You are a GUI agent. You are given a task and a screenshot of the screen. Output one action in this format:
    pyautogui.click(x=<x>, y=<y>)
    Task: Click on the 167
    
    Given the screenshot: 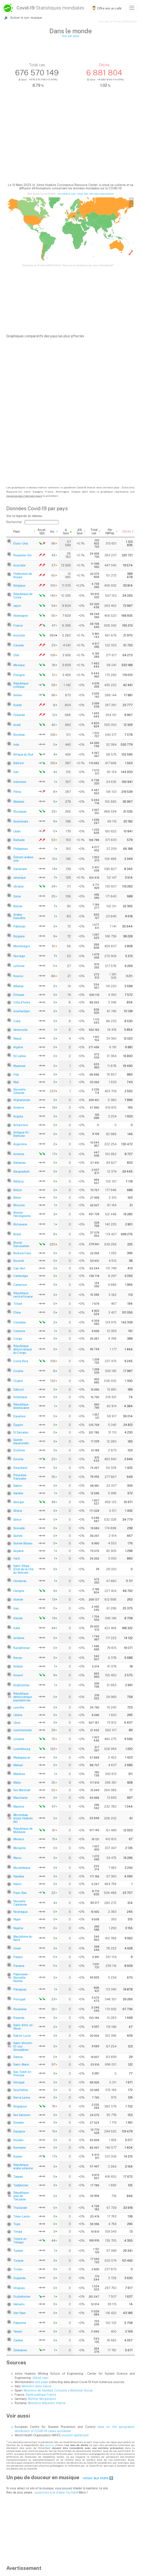 What is the action you would take?
    pyautogui.click(x=9, y=2052)
    